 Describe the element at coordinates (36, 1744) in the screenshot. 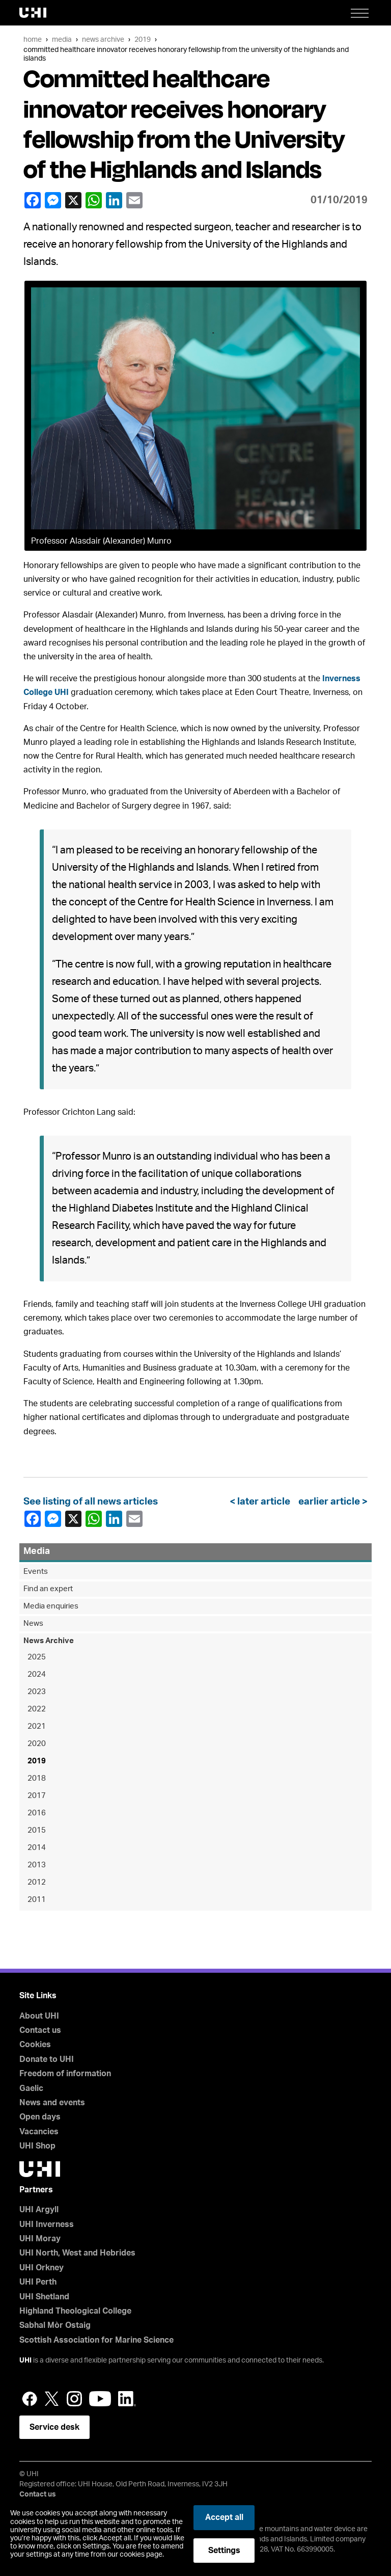

I see `2020` at that location.